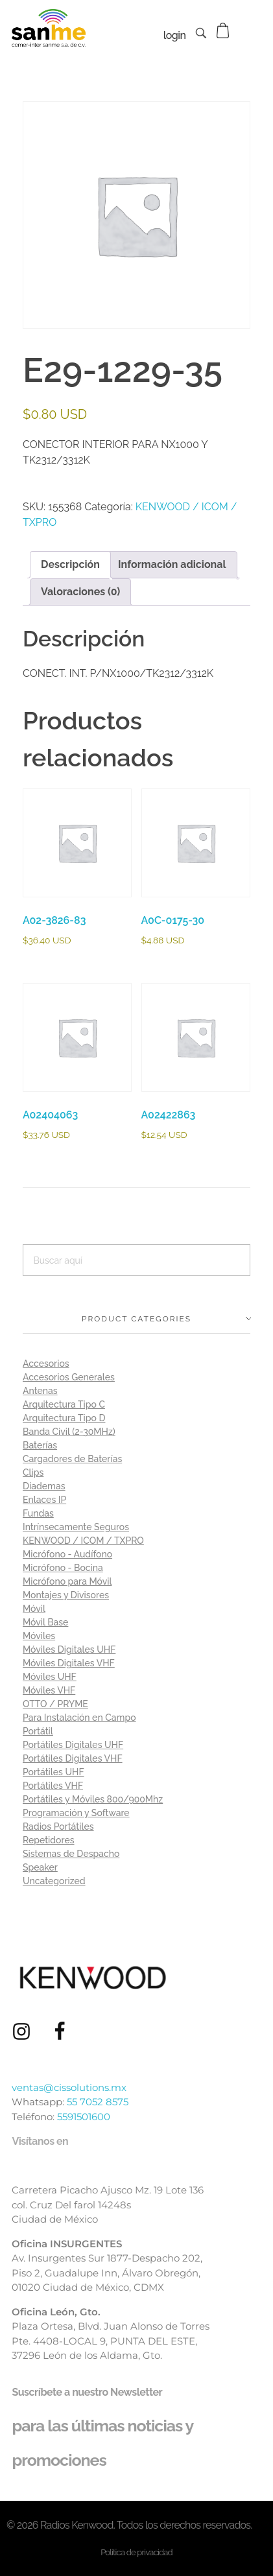  Describe the element at coordinates (69, 1663) in the screenshot. I see `Móviles Digitales VHF` at that location.